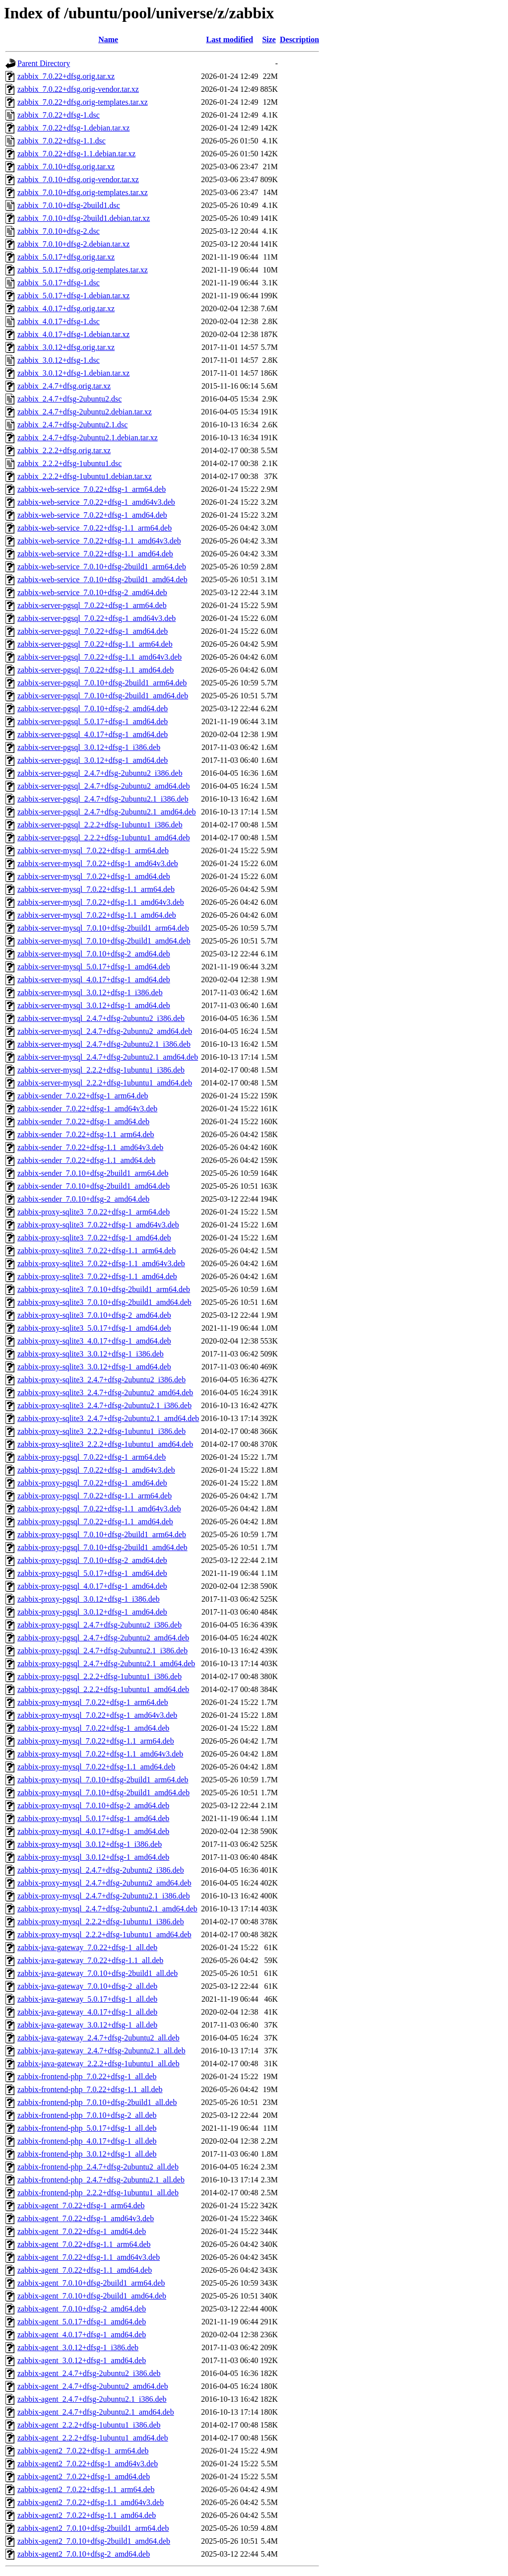 The width and height of the screenshot is (508, 2576). I want to click on zabbix-sender_7.0.22+dfsg-1_amd64.deb, so click(83, 1121).